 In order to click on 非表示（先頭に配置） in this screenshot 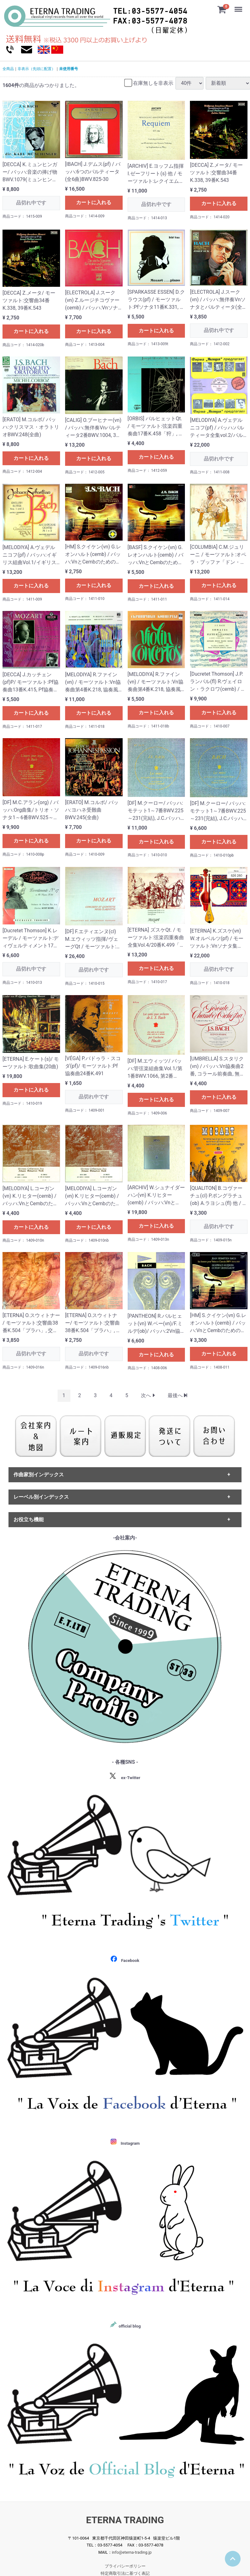, I will do `click(36, 69)`.